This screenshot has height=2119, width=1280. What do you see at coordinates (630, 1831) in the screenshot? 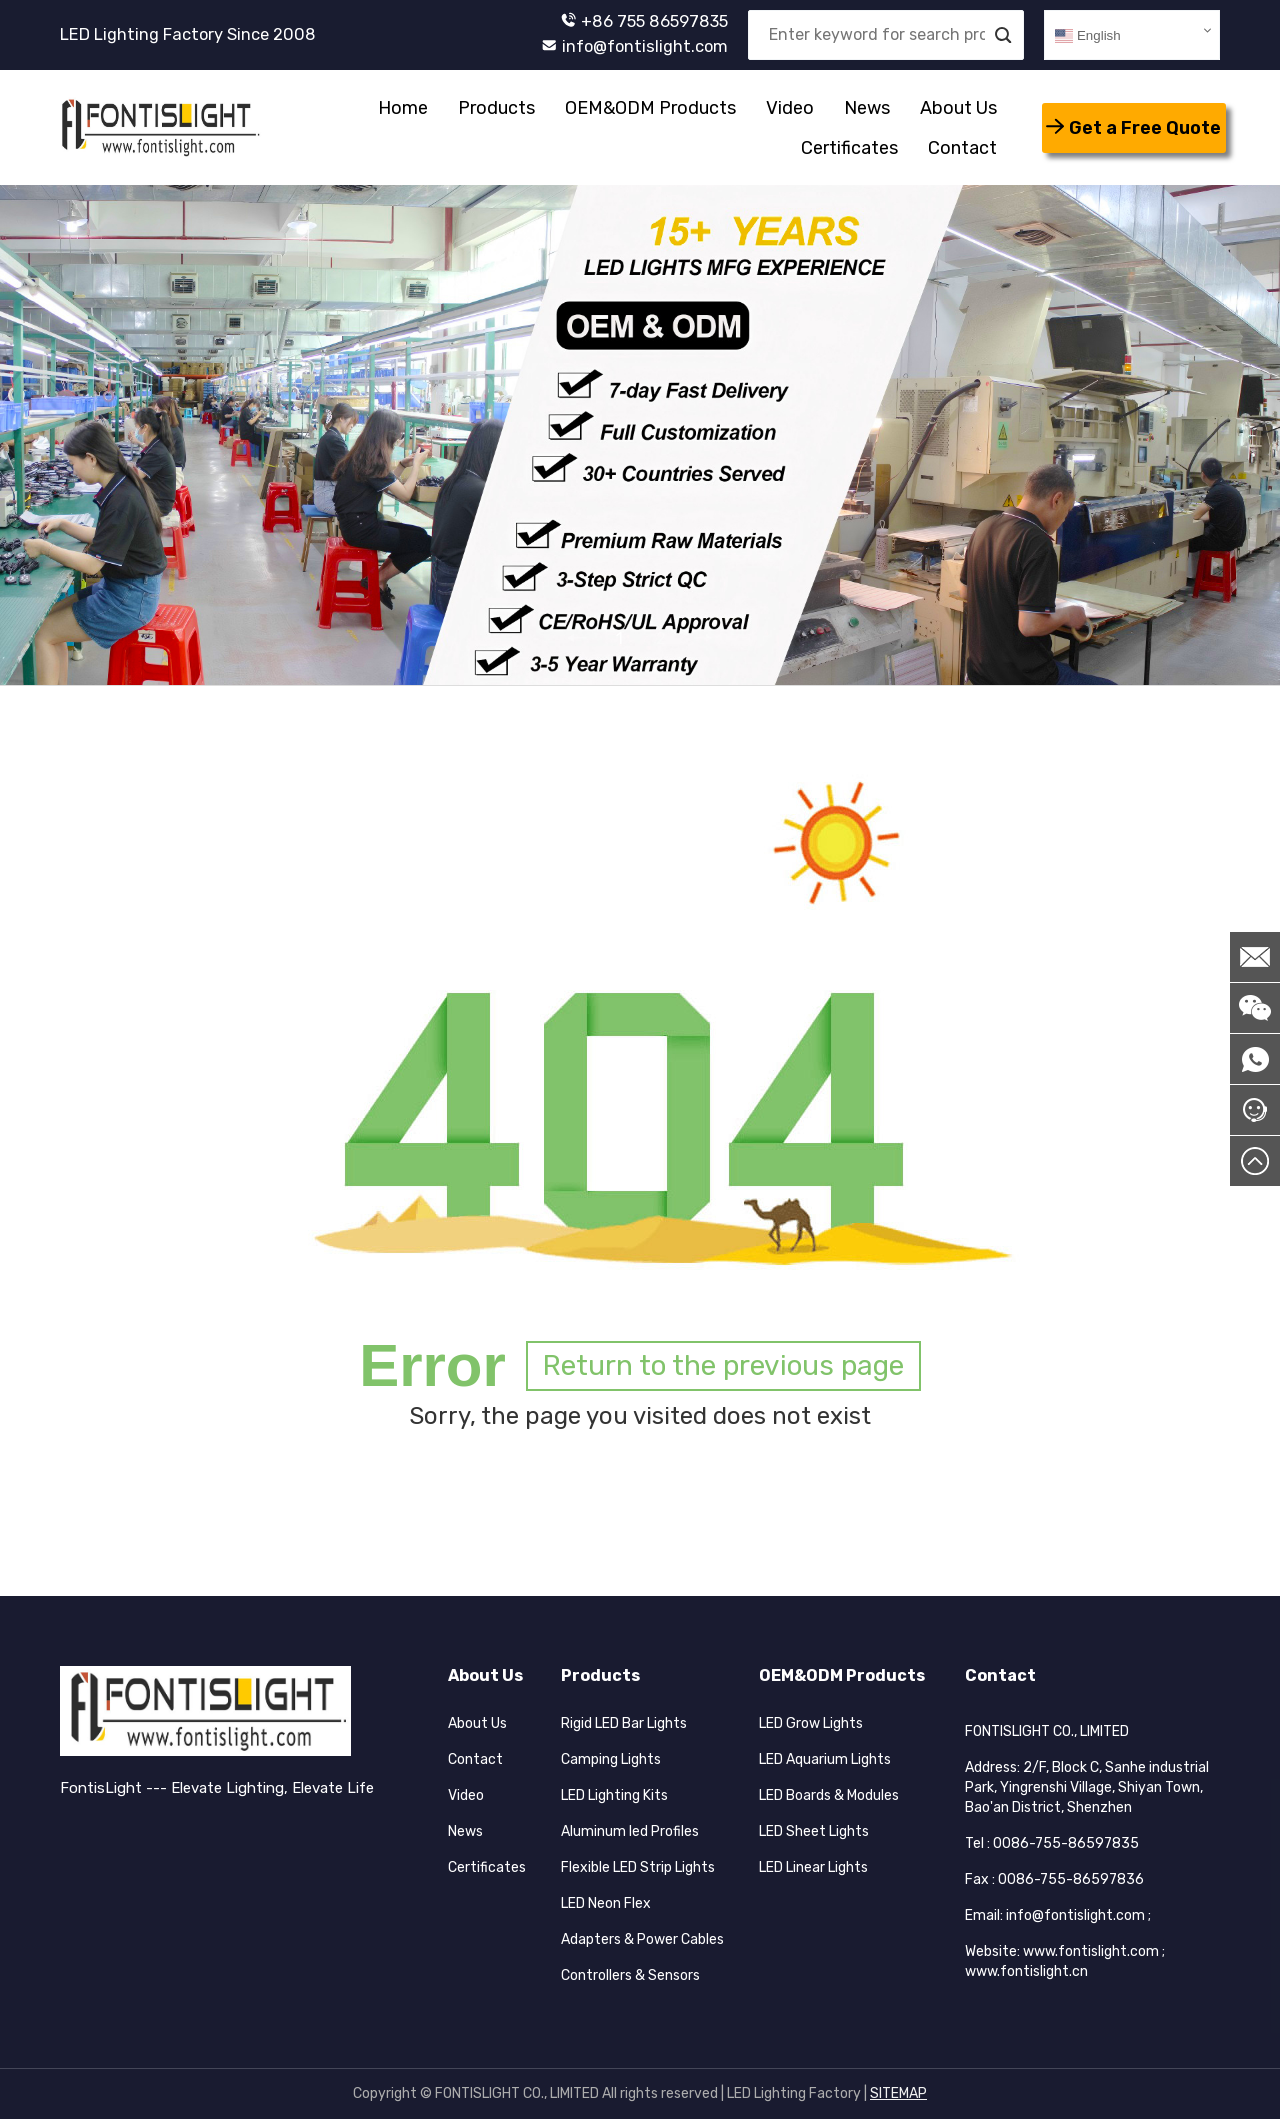
I see `Aluminum led Profiles` at bounding box center [630, 1831].